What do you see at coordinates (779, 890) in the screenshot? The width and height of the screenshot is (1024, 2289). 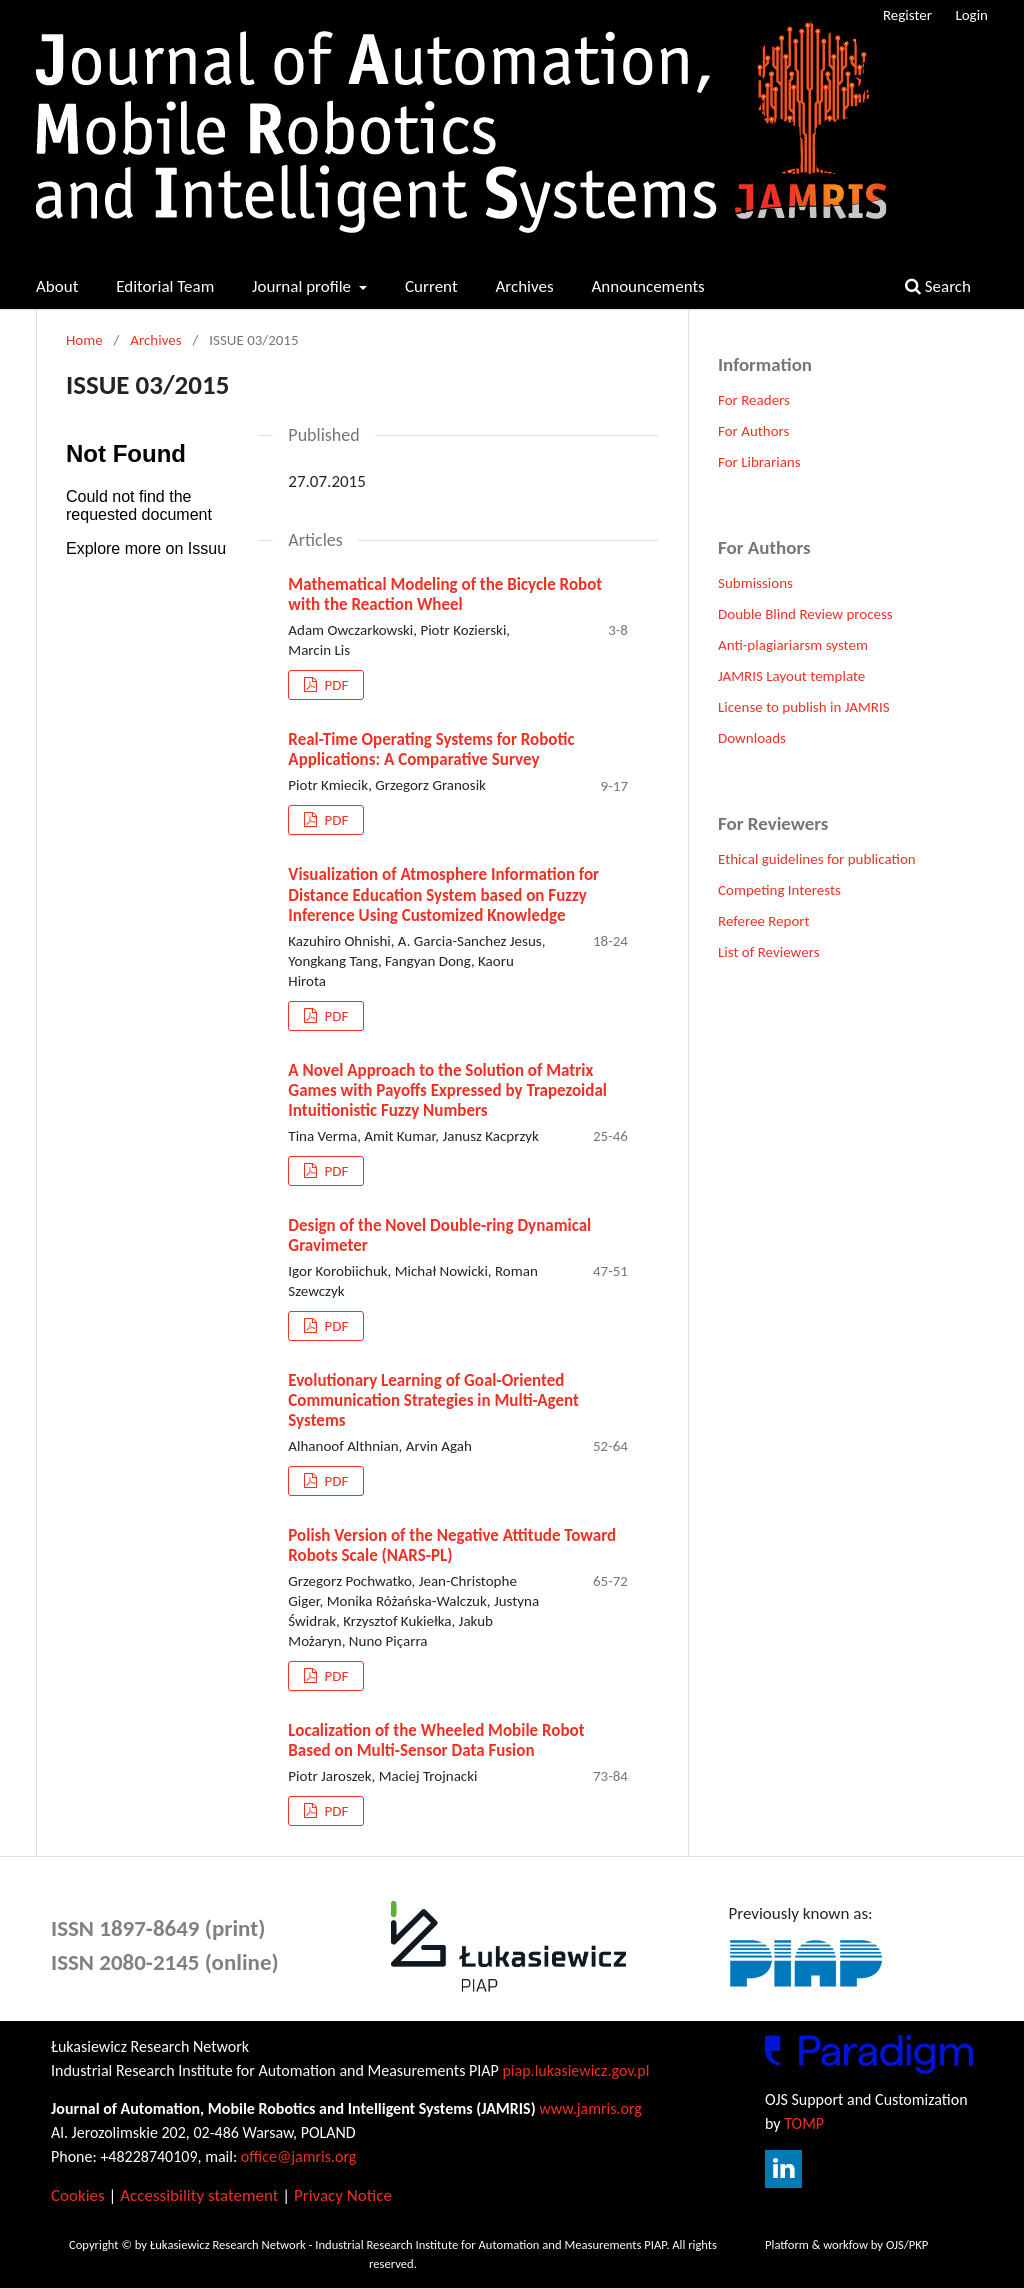 I see `Competing Interests` at bounding box center [779, 890].